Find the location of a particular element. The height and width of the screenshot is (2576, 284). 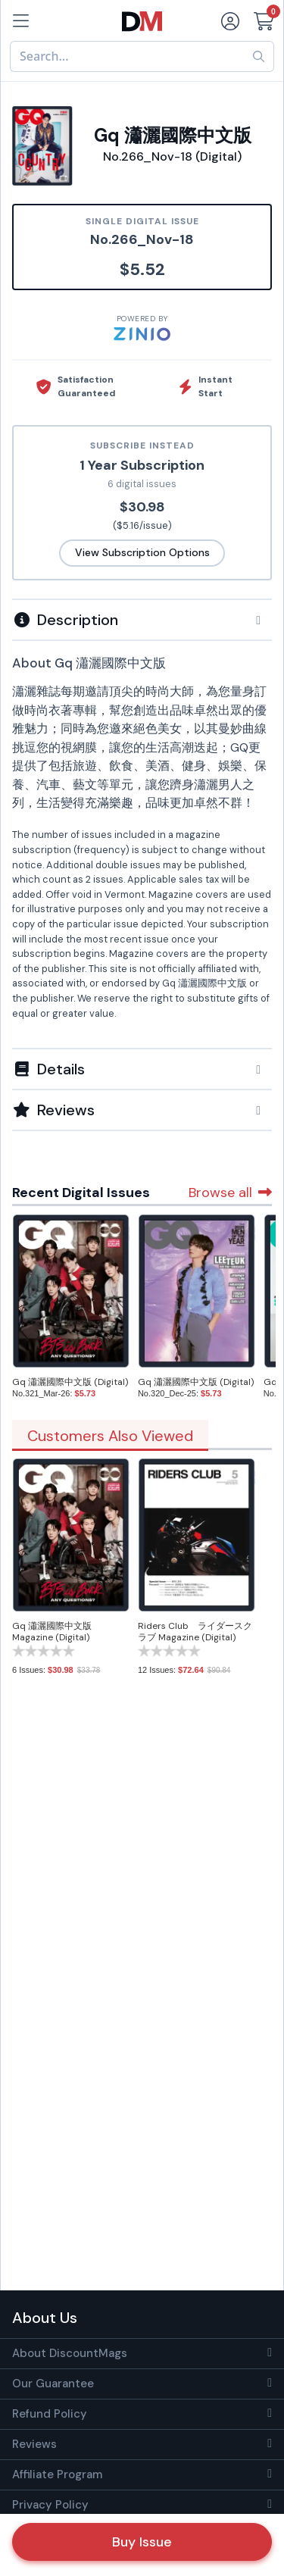

Refund Policy is located at coordinates (49, 2413).